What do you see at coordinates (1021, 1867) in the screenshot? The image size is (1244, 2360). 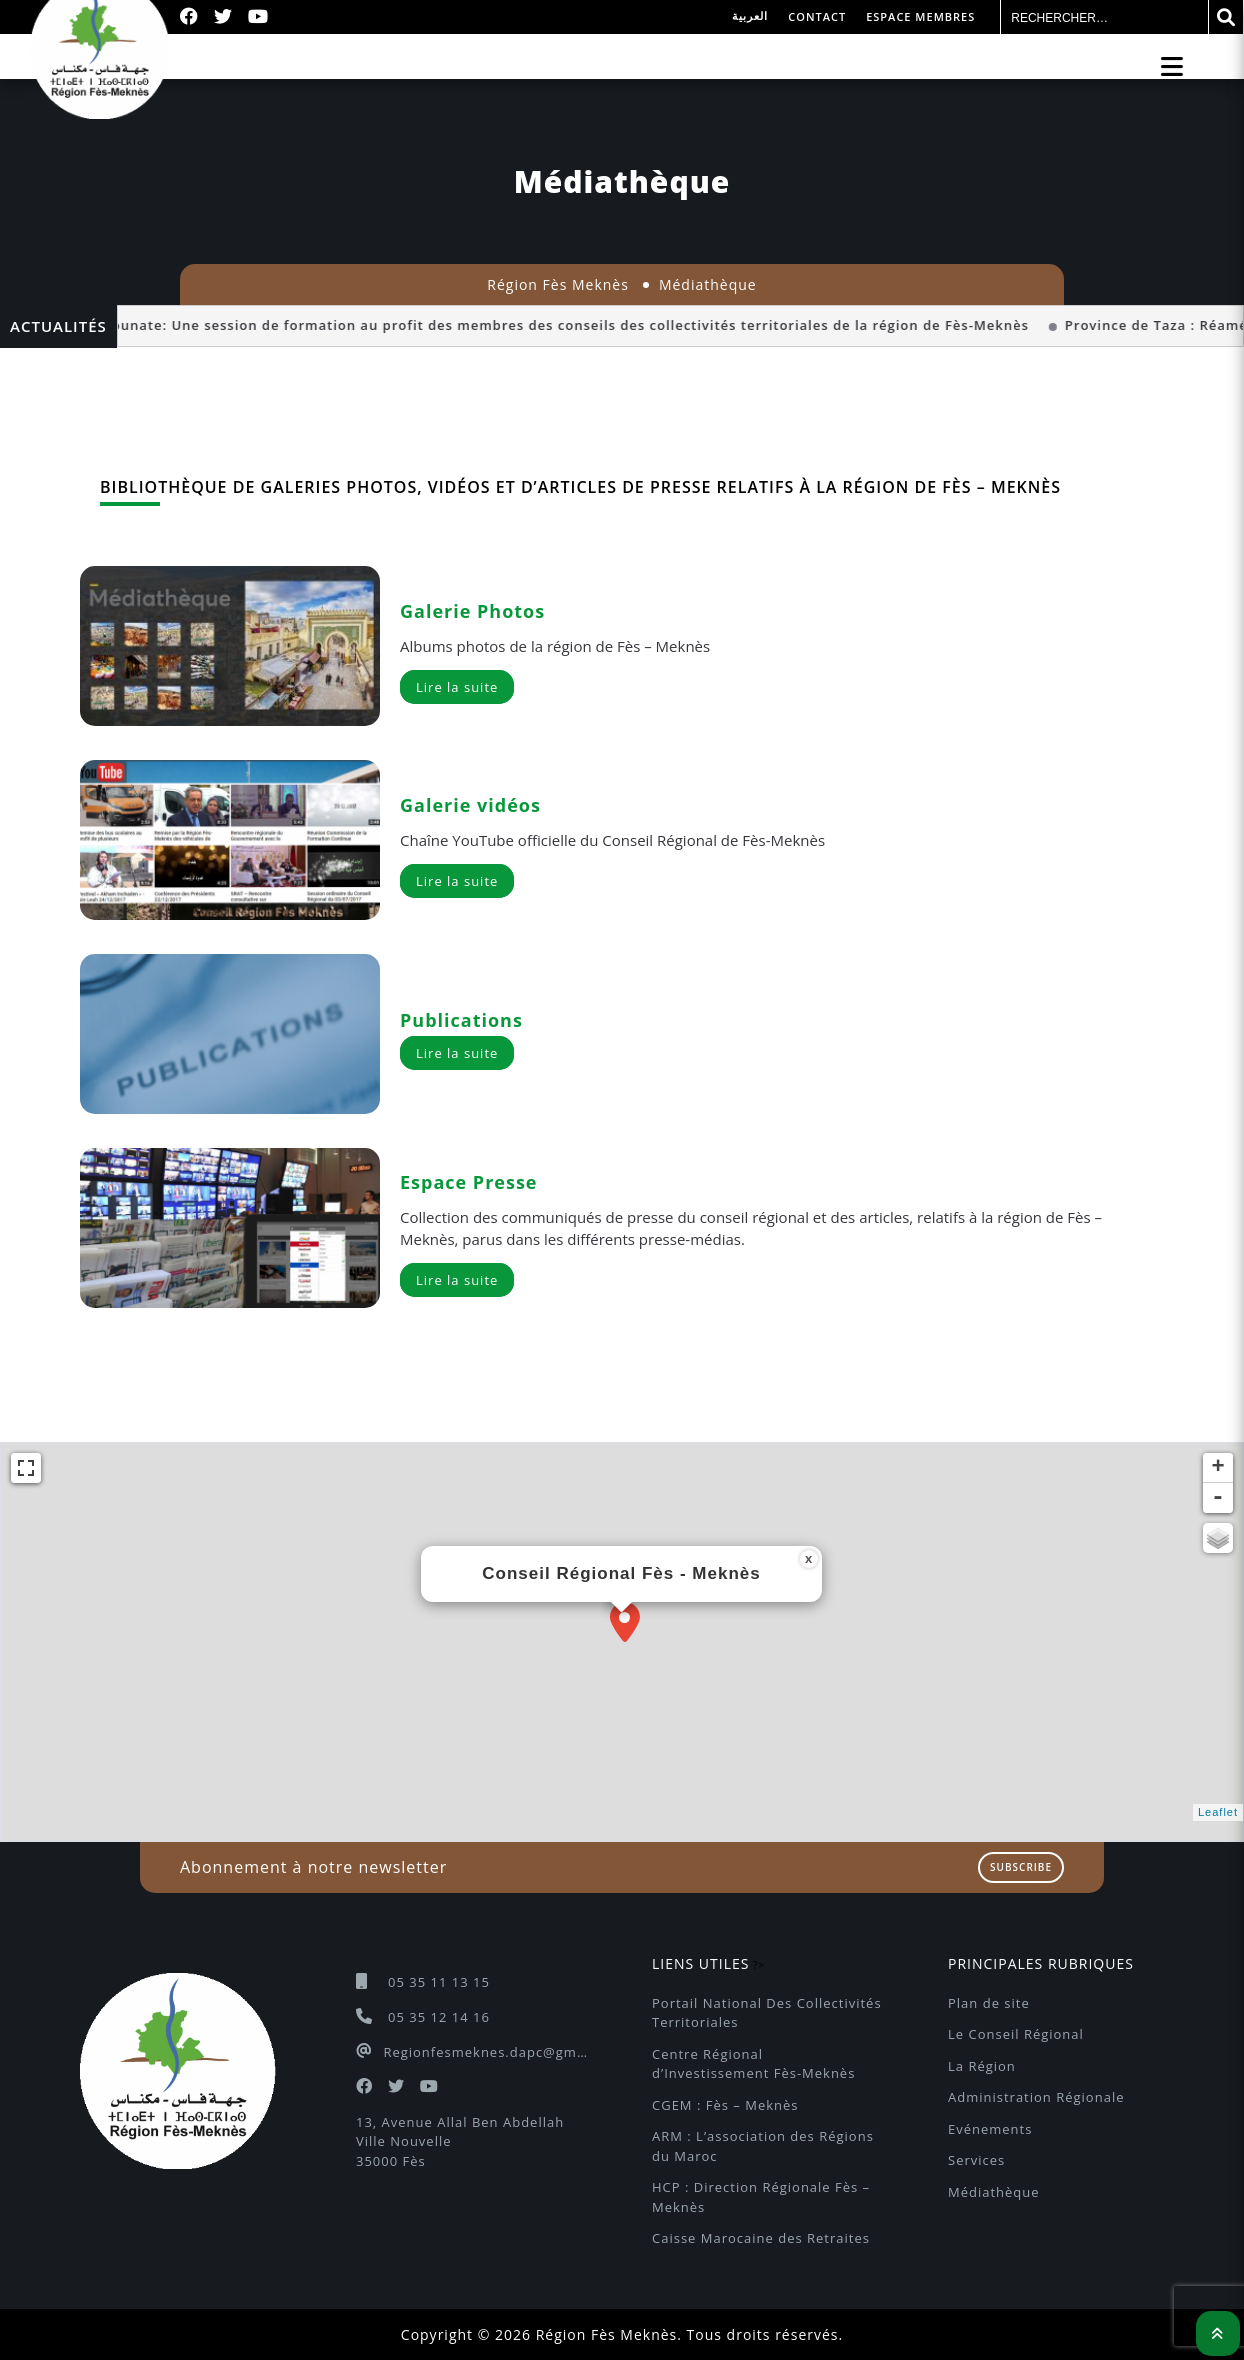 I see `Subscribe` at bounding box center [1021, 1867].